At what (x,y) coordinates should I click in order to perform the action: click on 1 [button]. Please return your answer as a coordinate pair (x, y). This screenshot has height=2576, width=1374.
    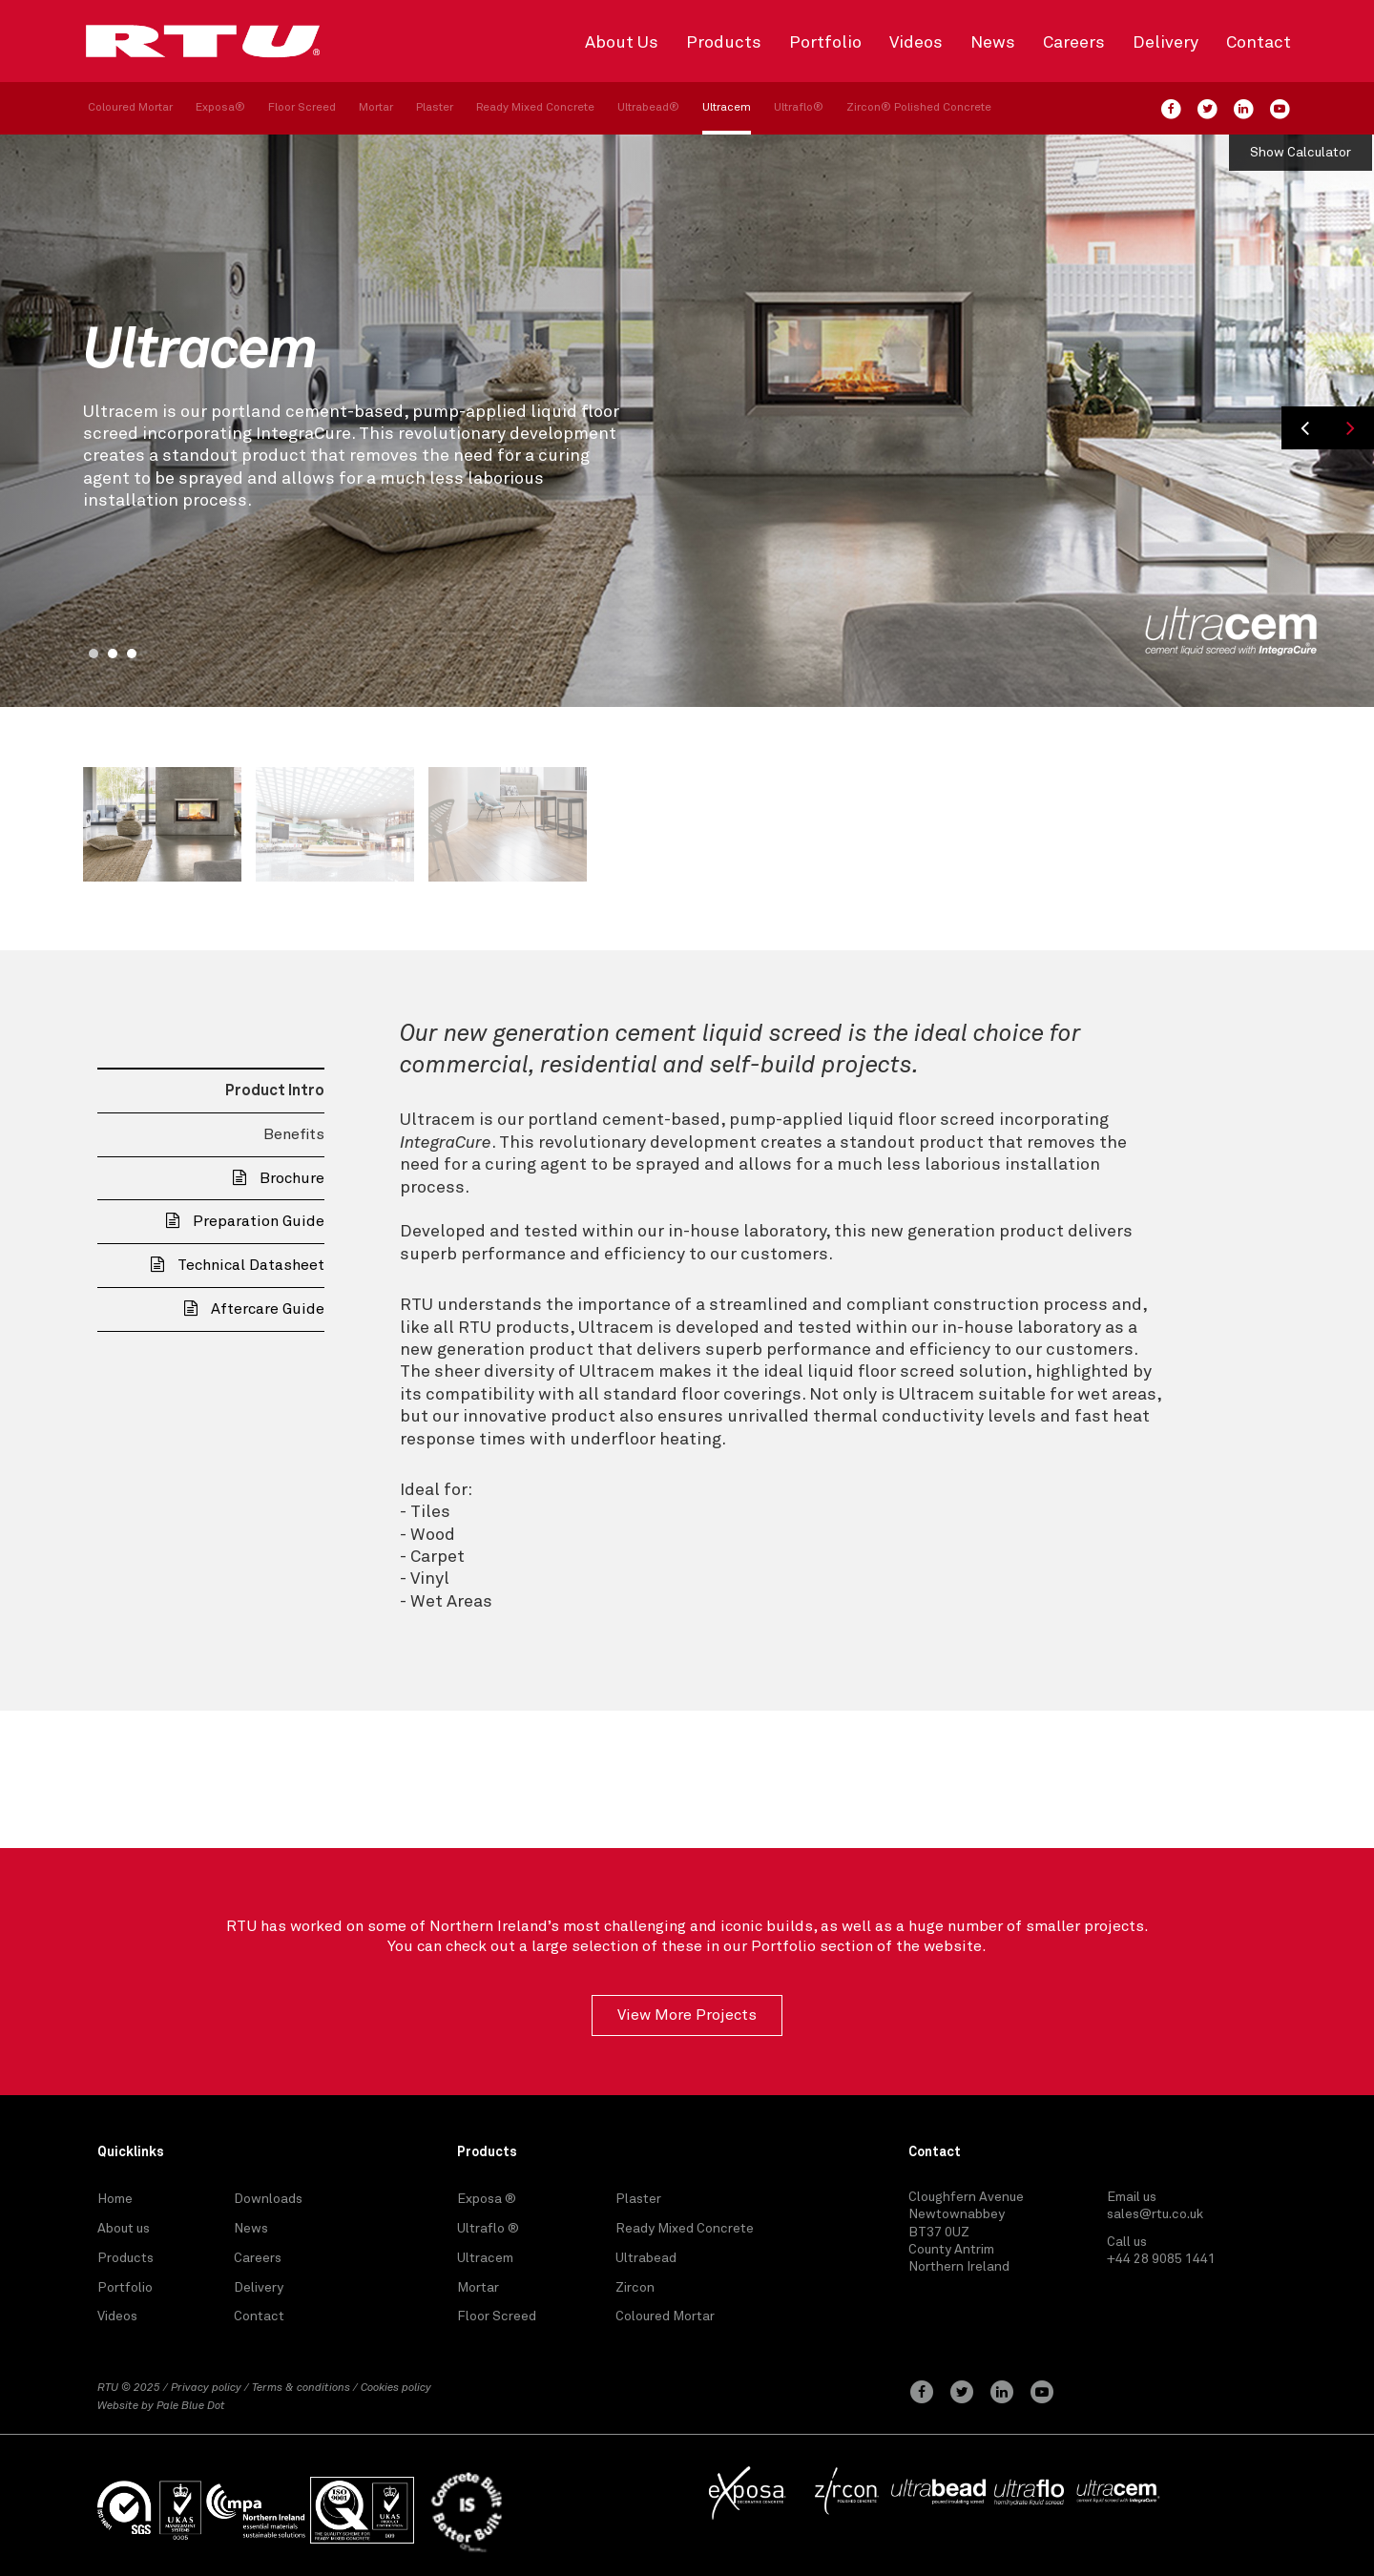
    Looking at the image, I should click on (93, 653).